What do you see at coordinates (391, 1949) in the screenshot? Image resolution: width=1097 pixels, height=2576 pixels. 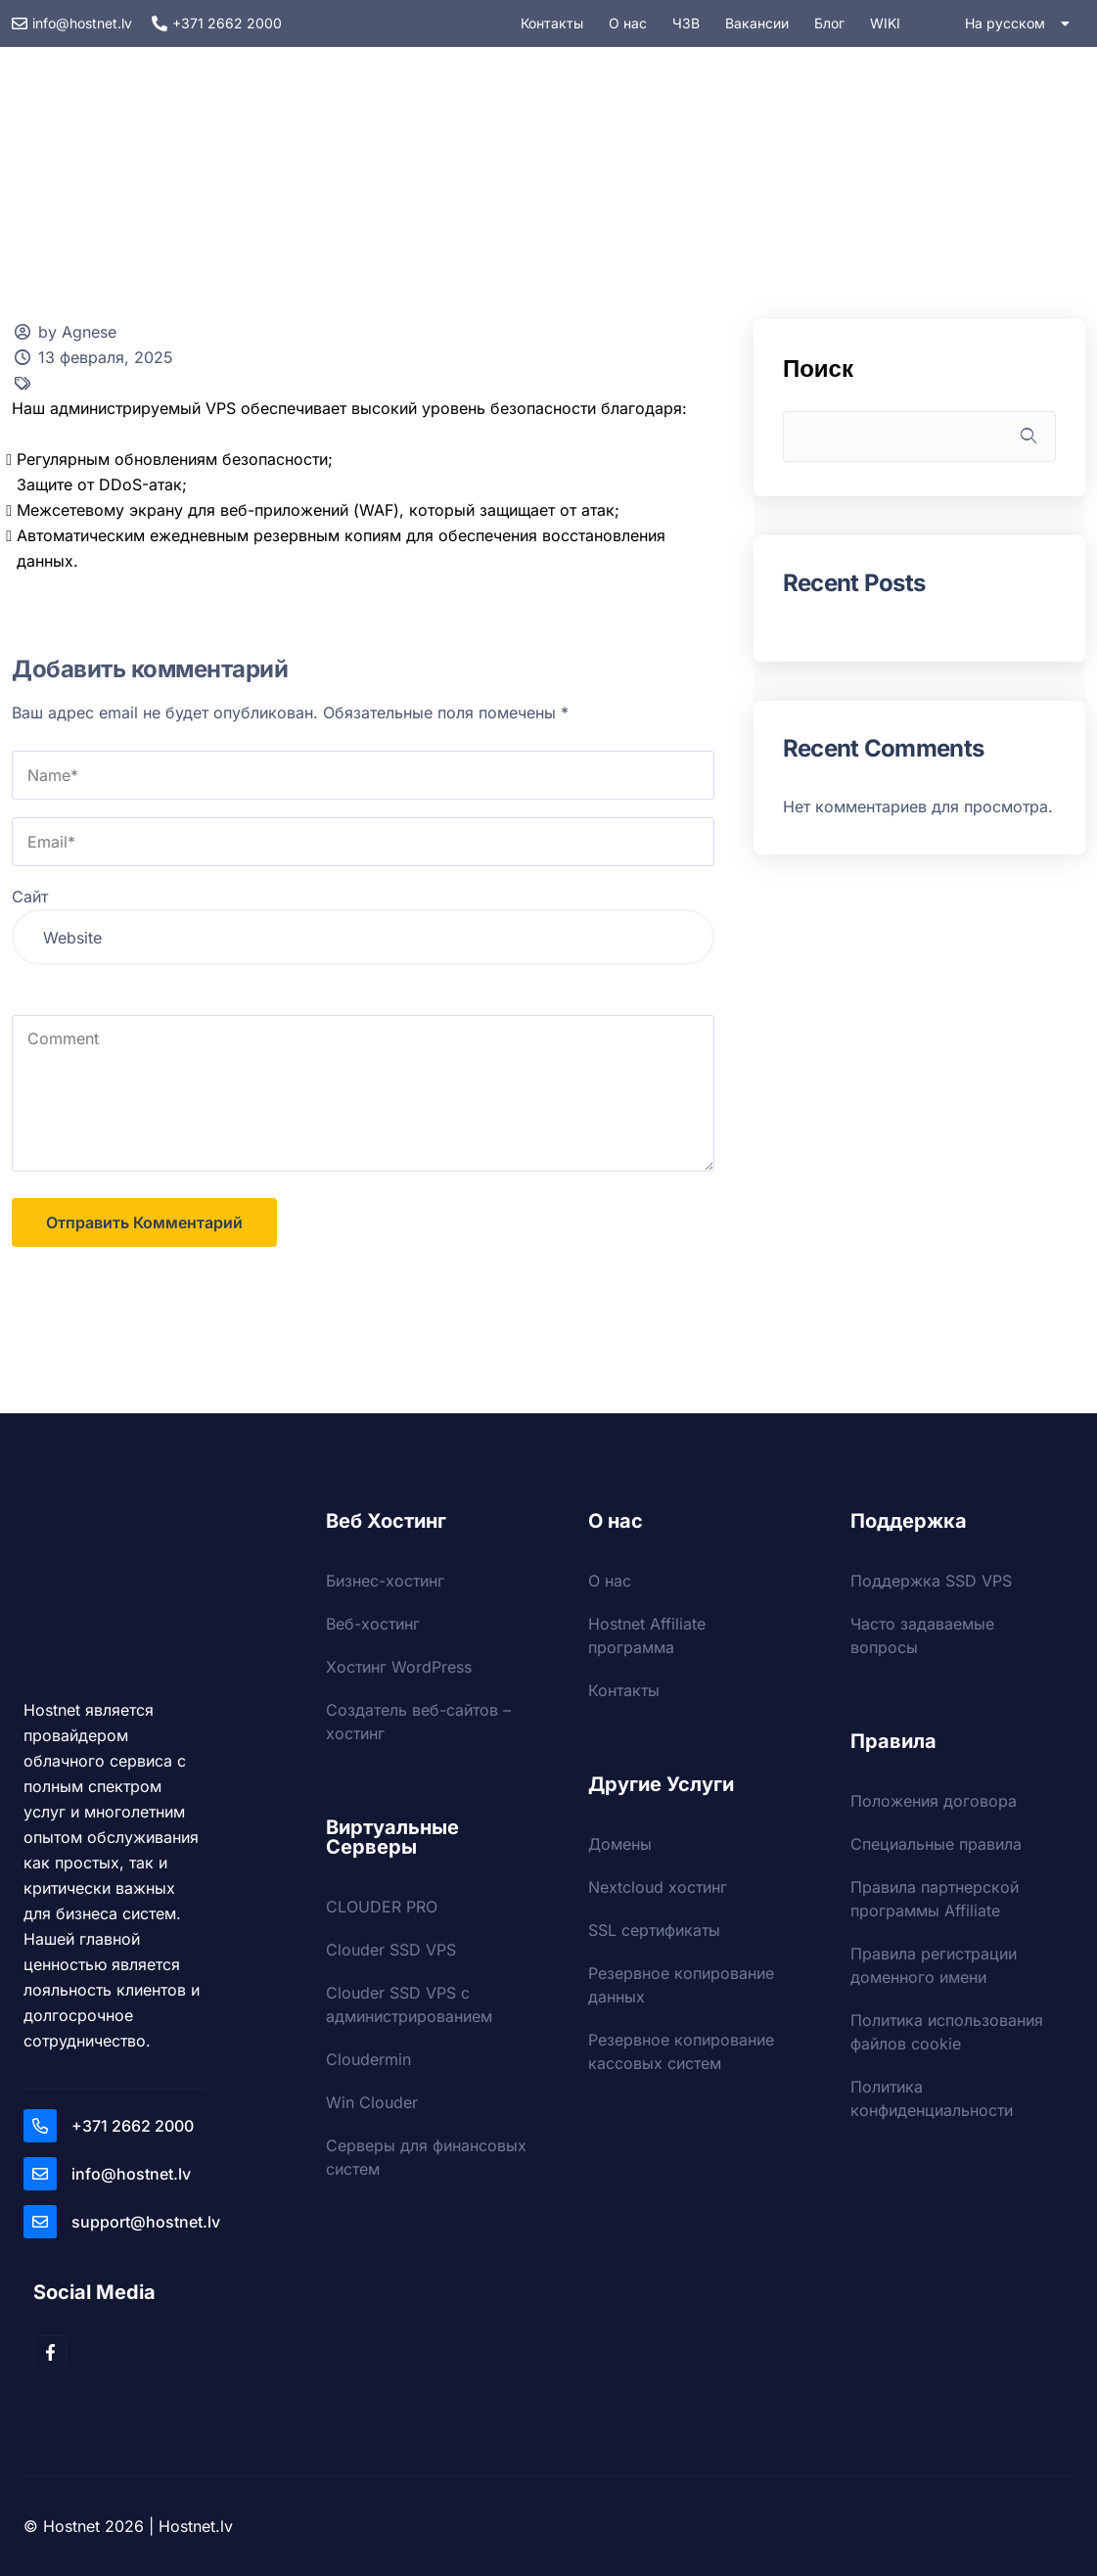 I see `Clouder SSD VPS` at bounding box center [391, 1949].